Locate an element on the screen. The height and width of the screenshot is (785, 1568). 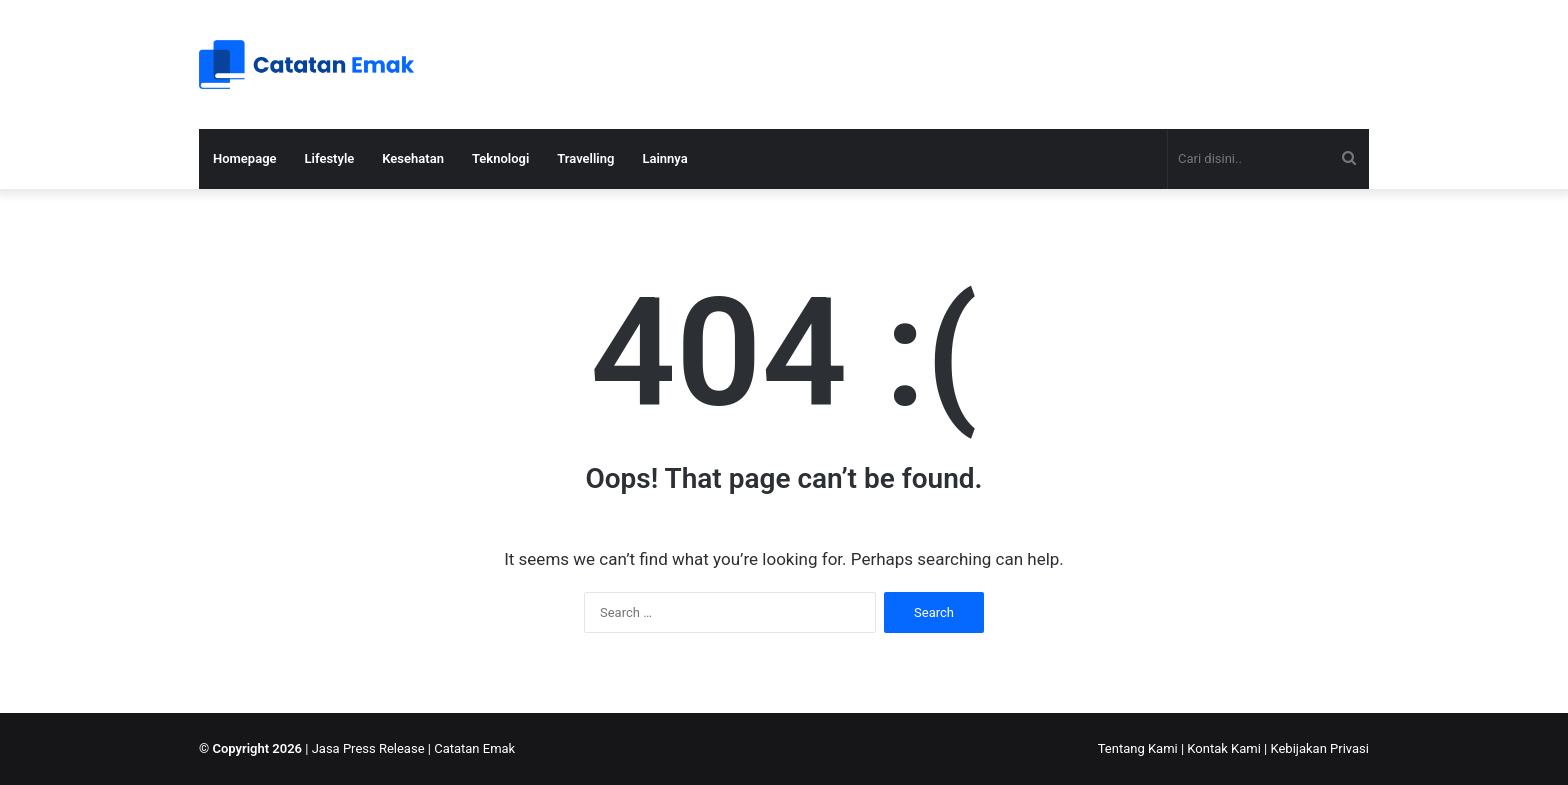
Catatan Emak is located at coordinates (474, 748).